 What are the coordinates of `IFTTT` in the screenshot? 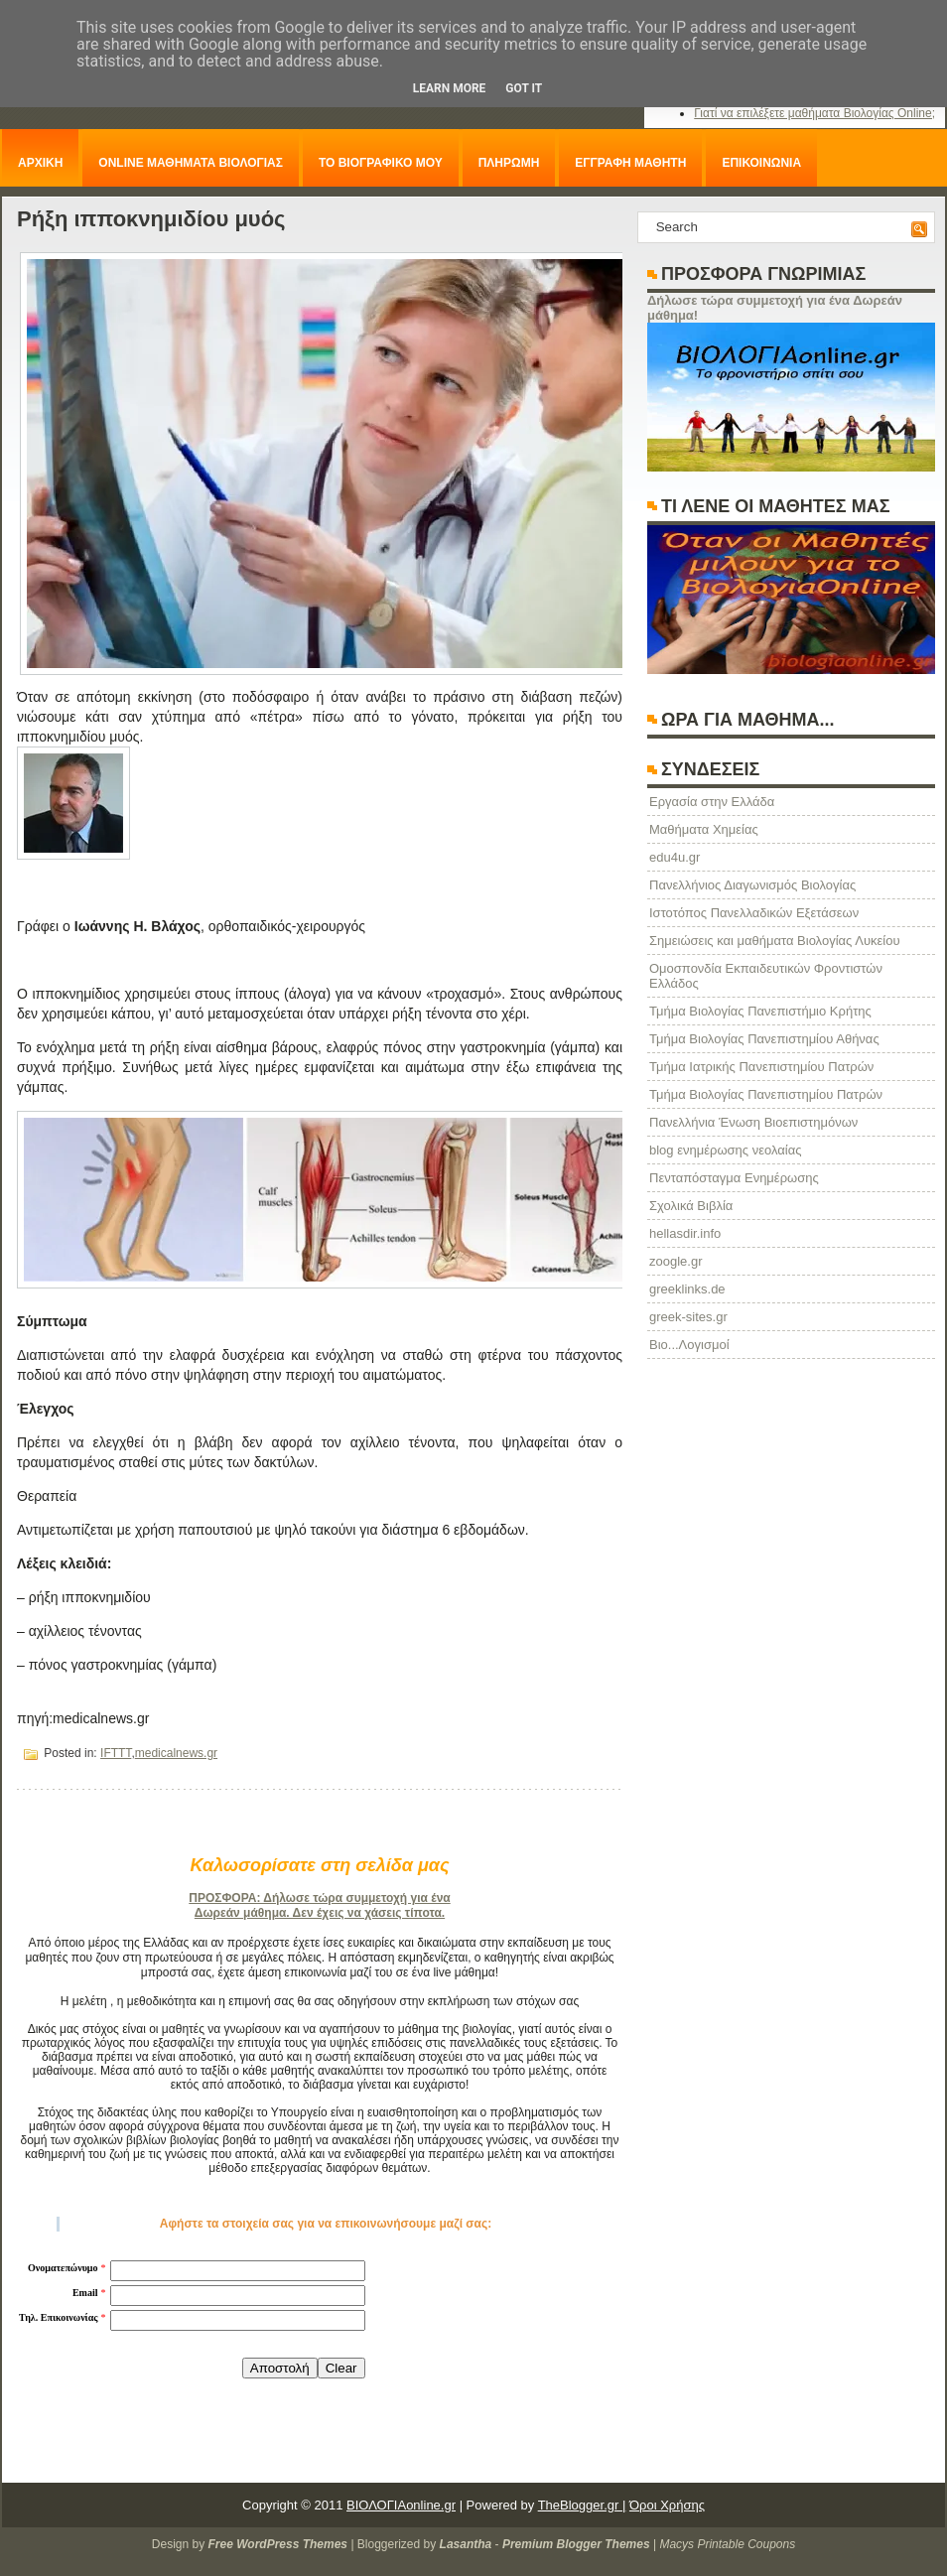 It's located at (115, 1753).